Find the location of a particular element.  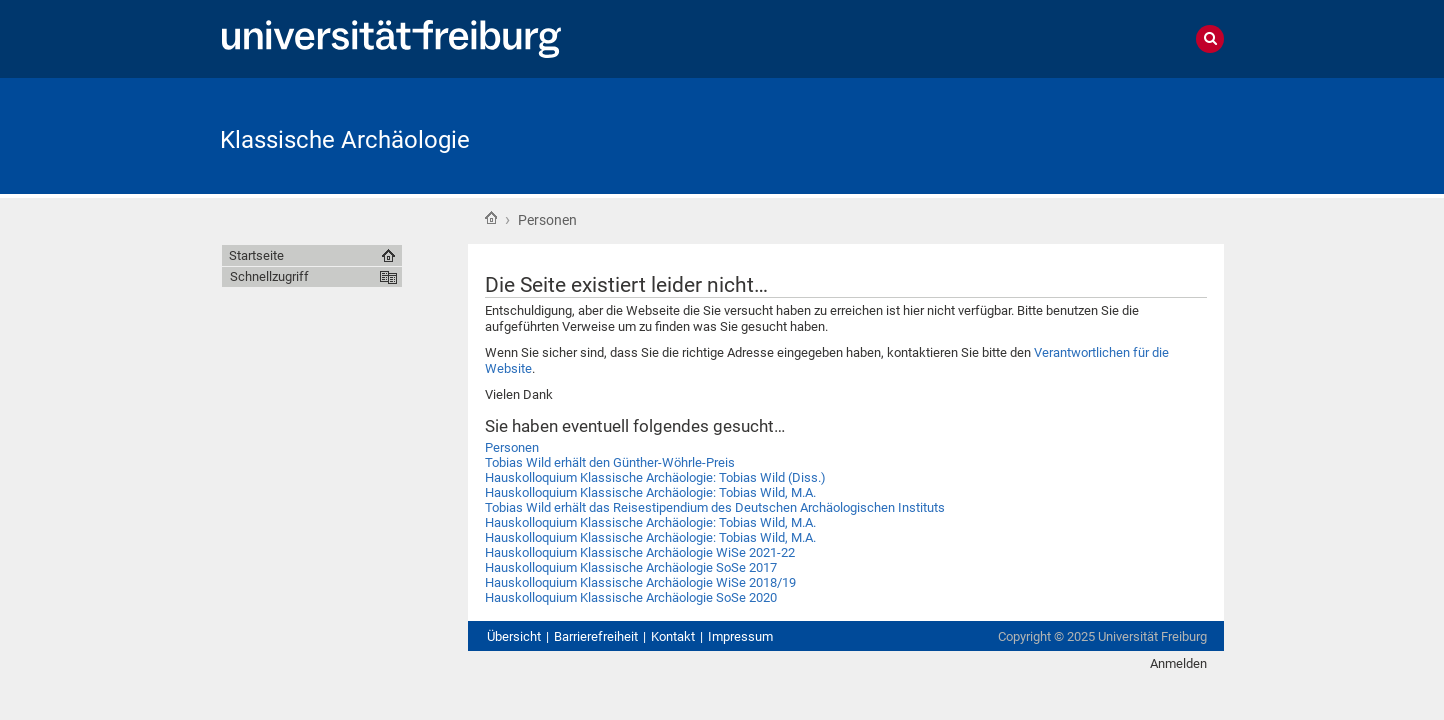

Hauskolloquium Klassische Archäologie: Tobias Wild (Diss.) is located at coordinates (655, 477).